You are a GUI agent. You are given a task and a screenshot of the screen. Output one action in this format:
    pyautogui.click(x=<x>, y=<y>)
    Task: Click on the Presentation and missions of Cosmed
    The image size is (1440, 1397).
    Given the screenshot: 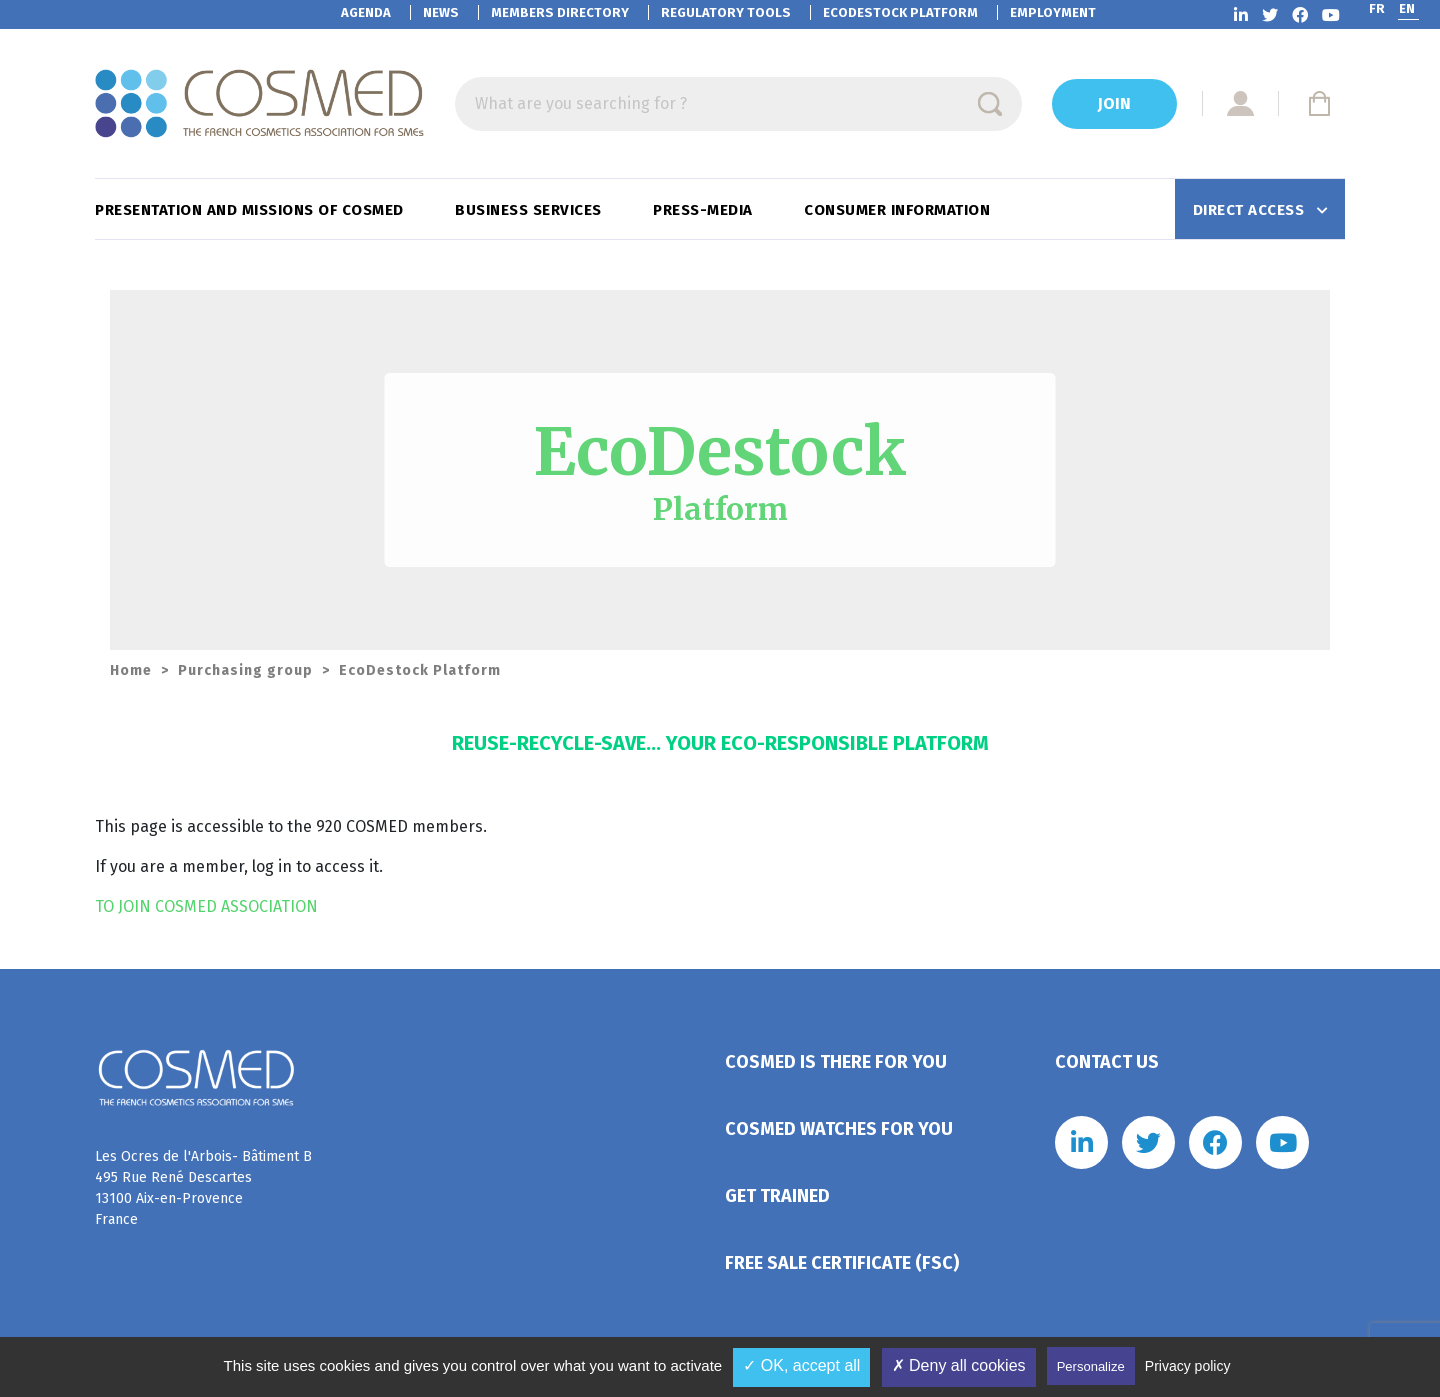 What is the action you would take?
    pyautogui.click(x=251, y=210)
    